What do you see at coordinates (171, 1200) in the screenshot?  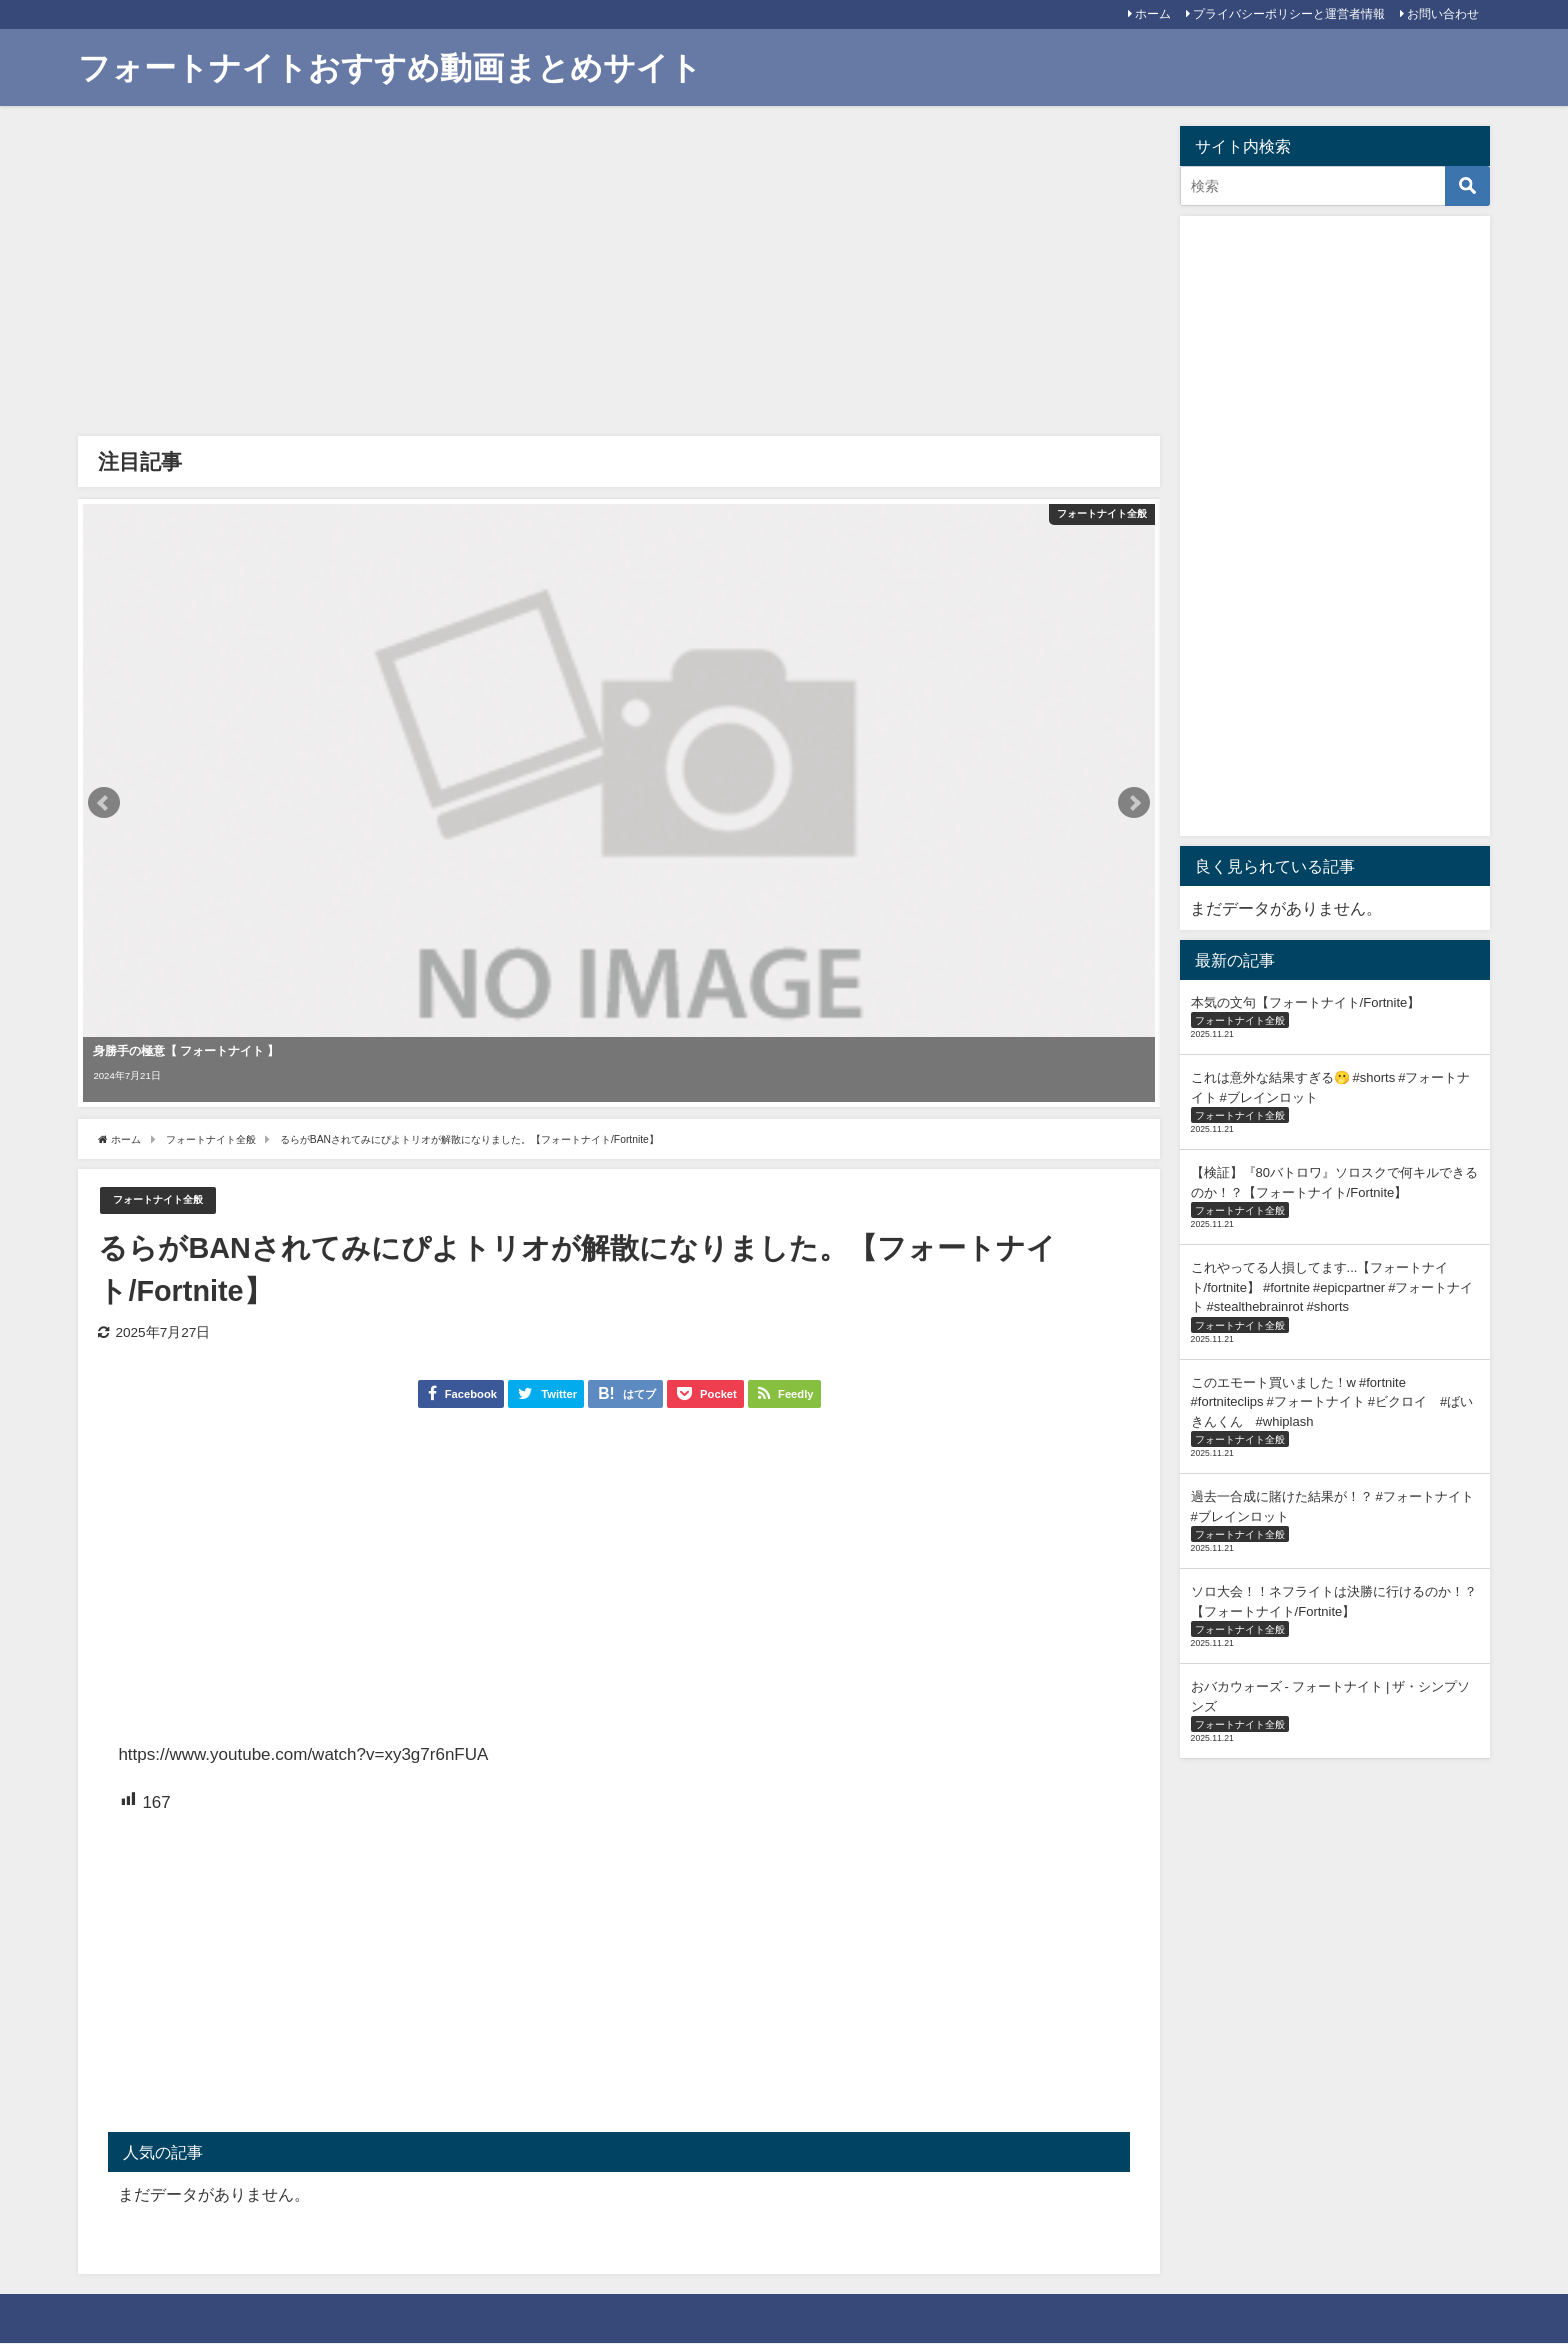 I see `フォートナイト全般` at bounding box center [171, 1200].